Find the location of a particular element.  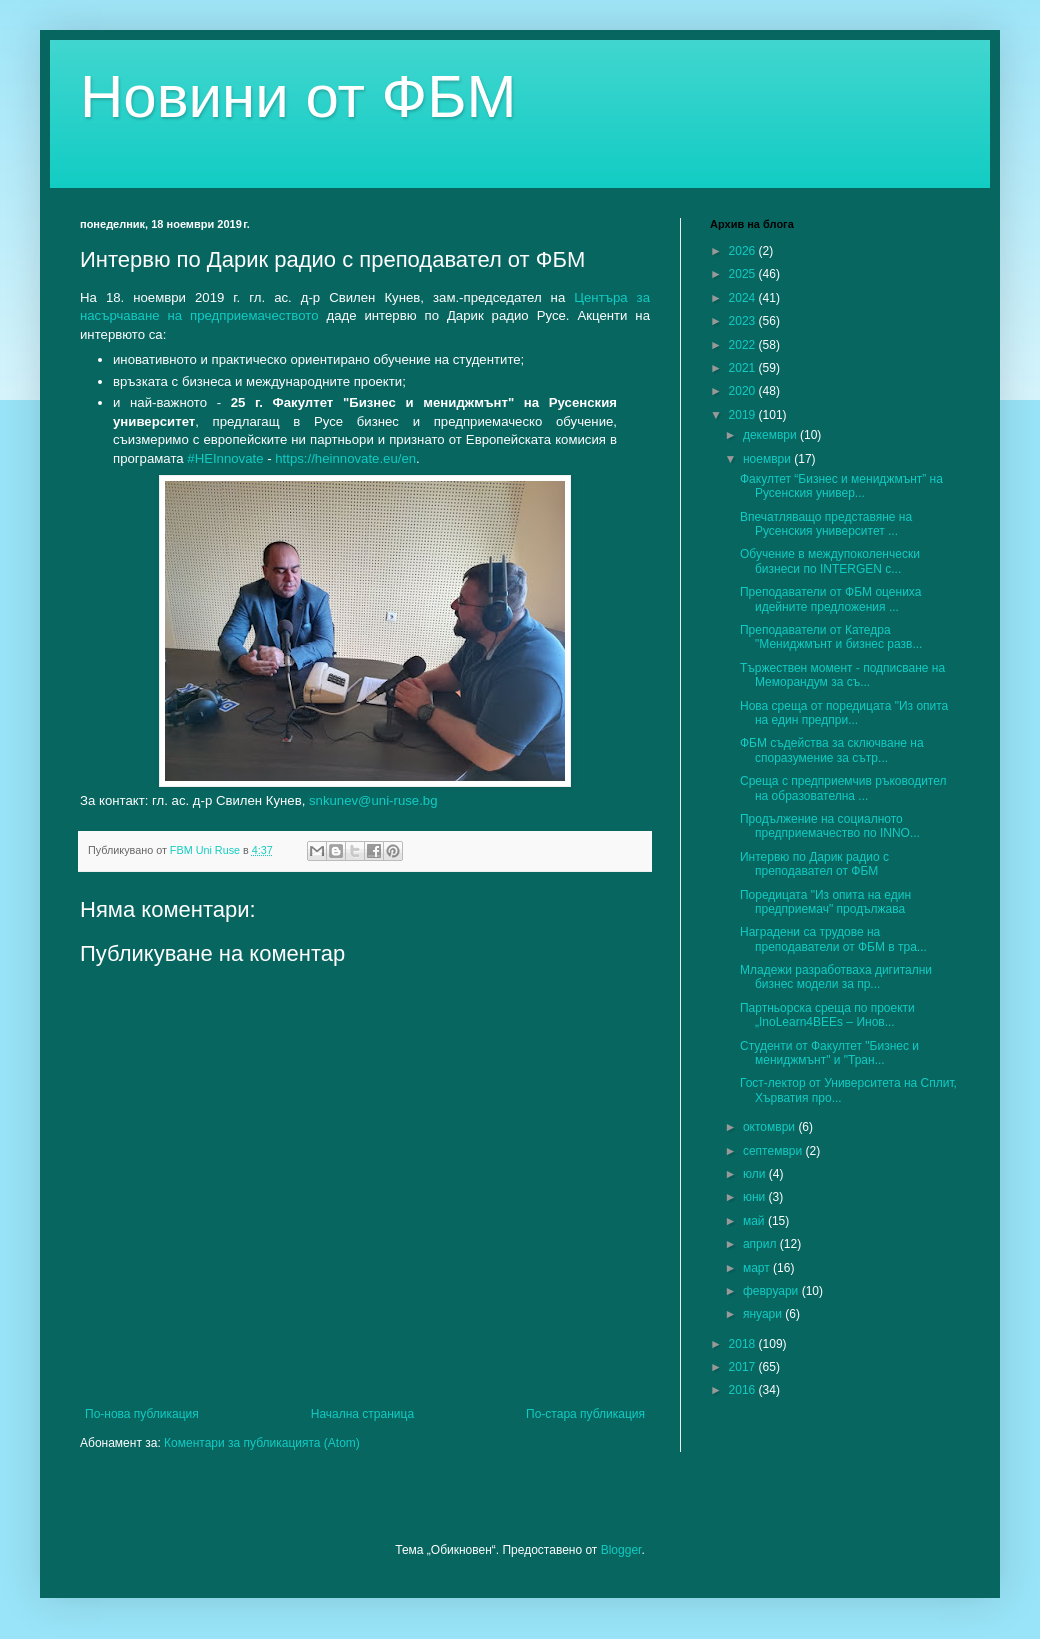

февруари is located at coordinates (772, 1291).